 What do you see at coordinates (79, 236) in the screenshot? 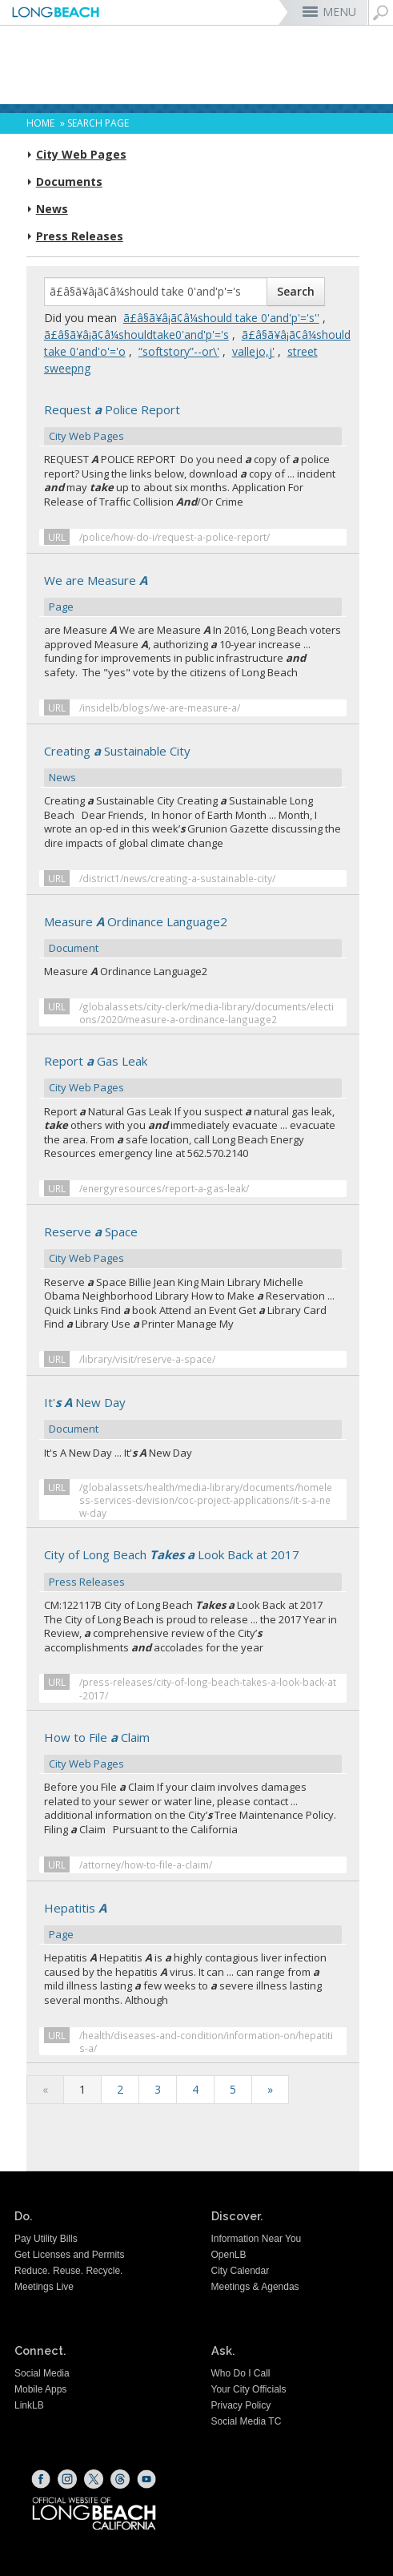
I see `Press Releases` at bounding box center [79, 236].